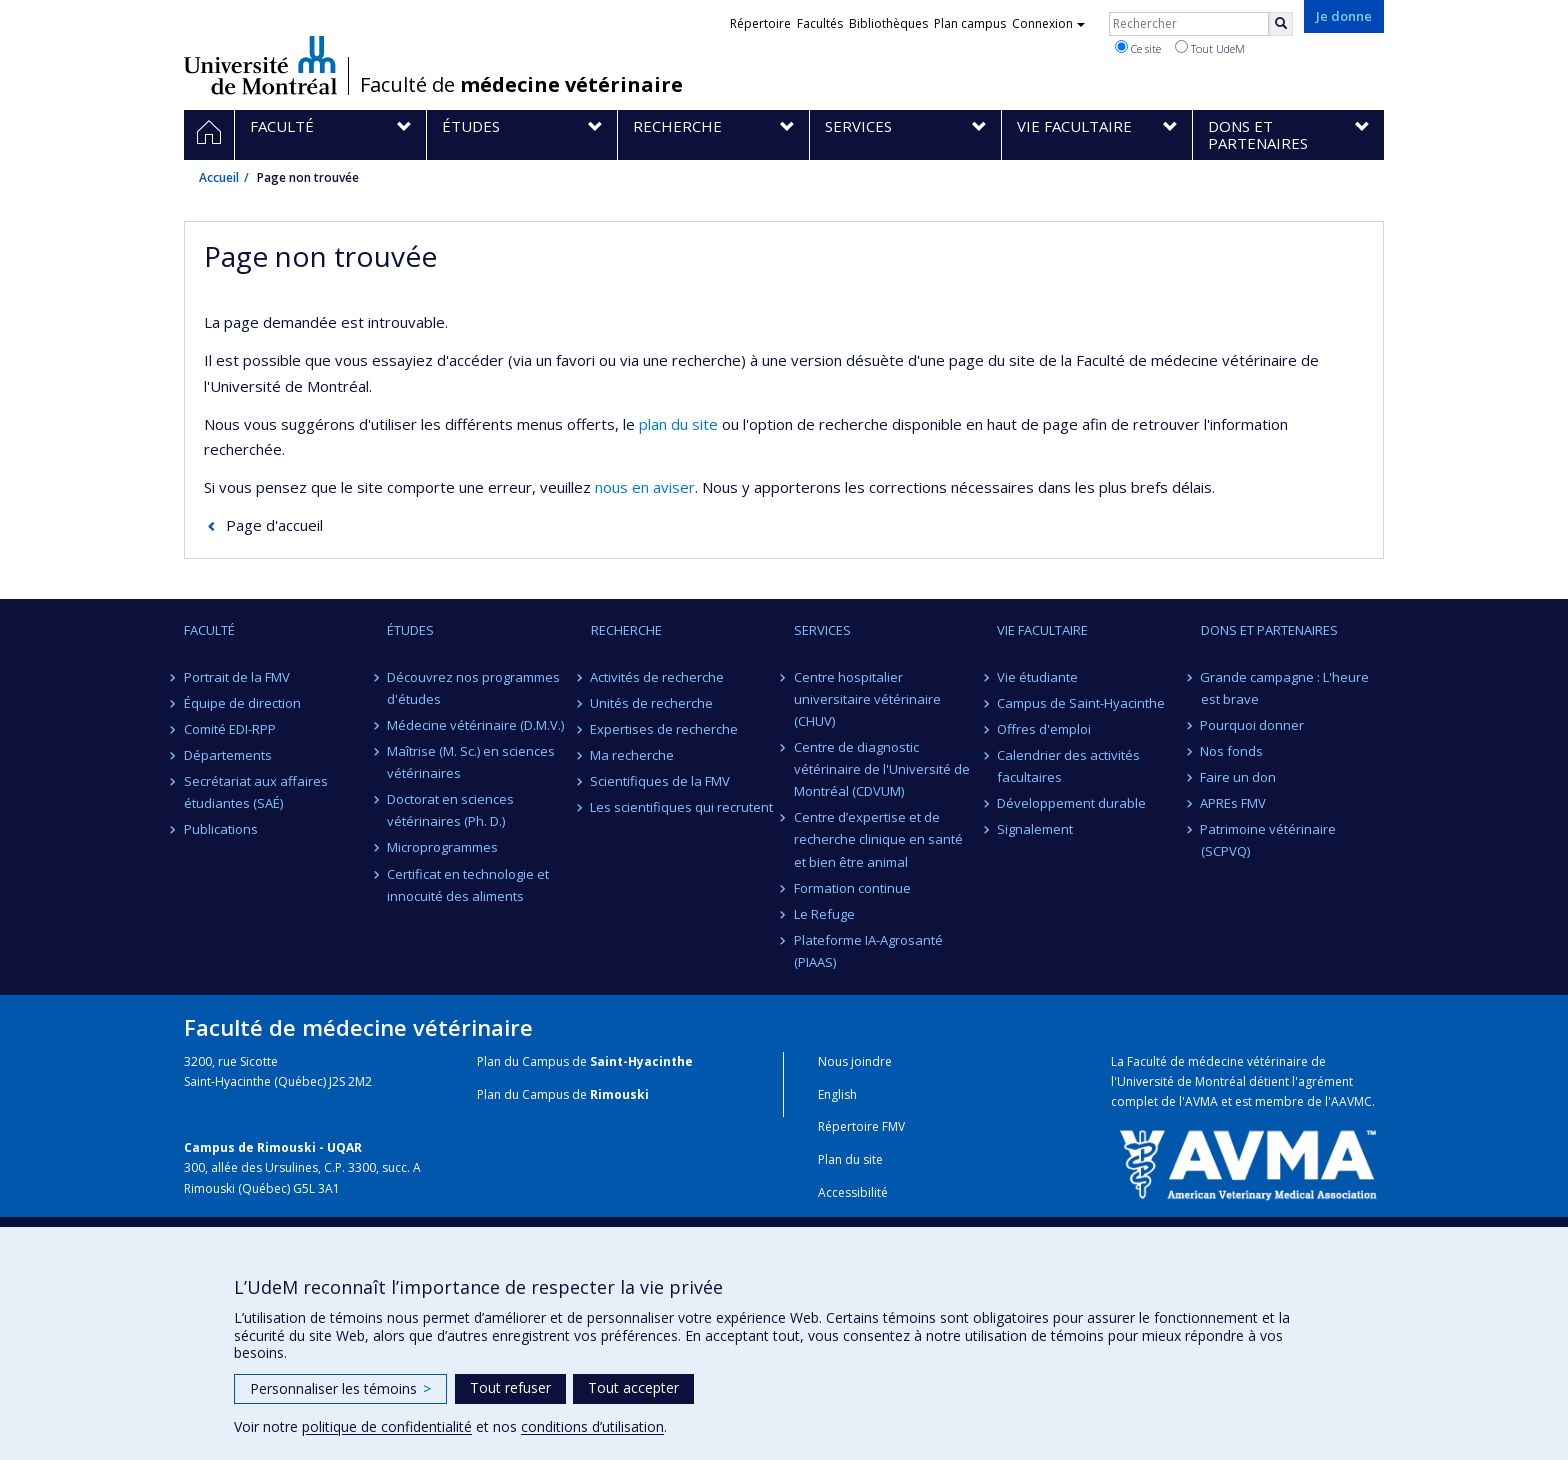  Describe the element at coordinates (450, 810) in the screenshot. I see `Doctorat en sciences vétérinaires (Ph. D.)` at that location.